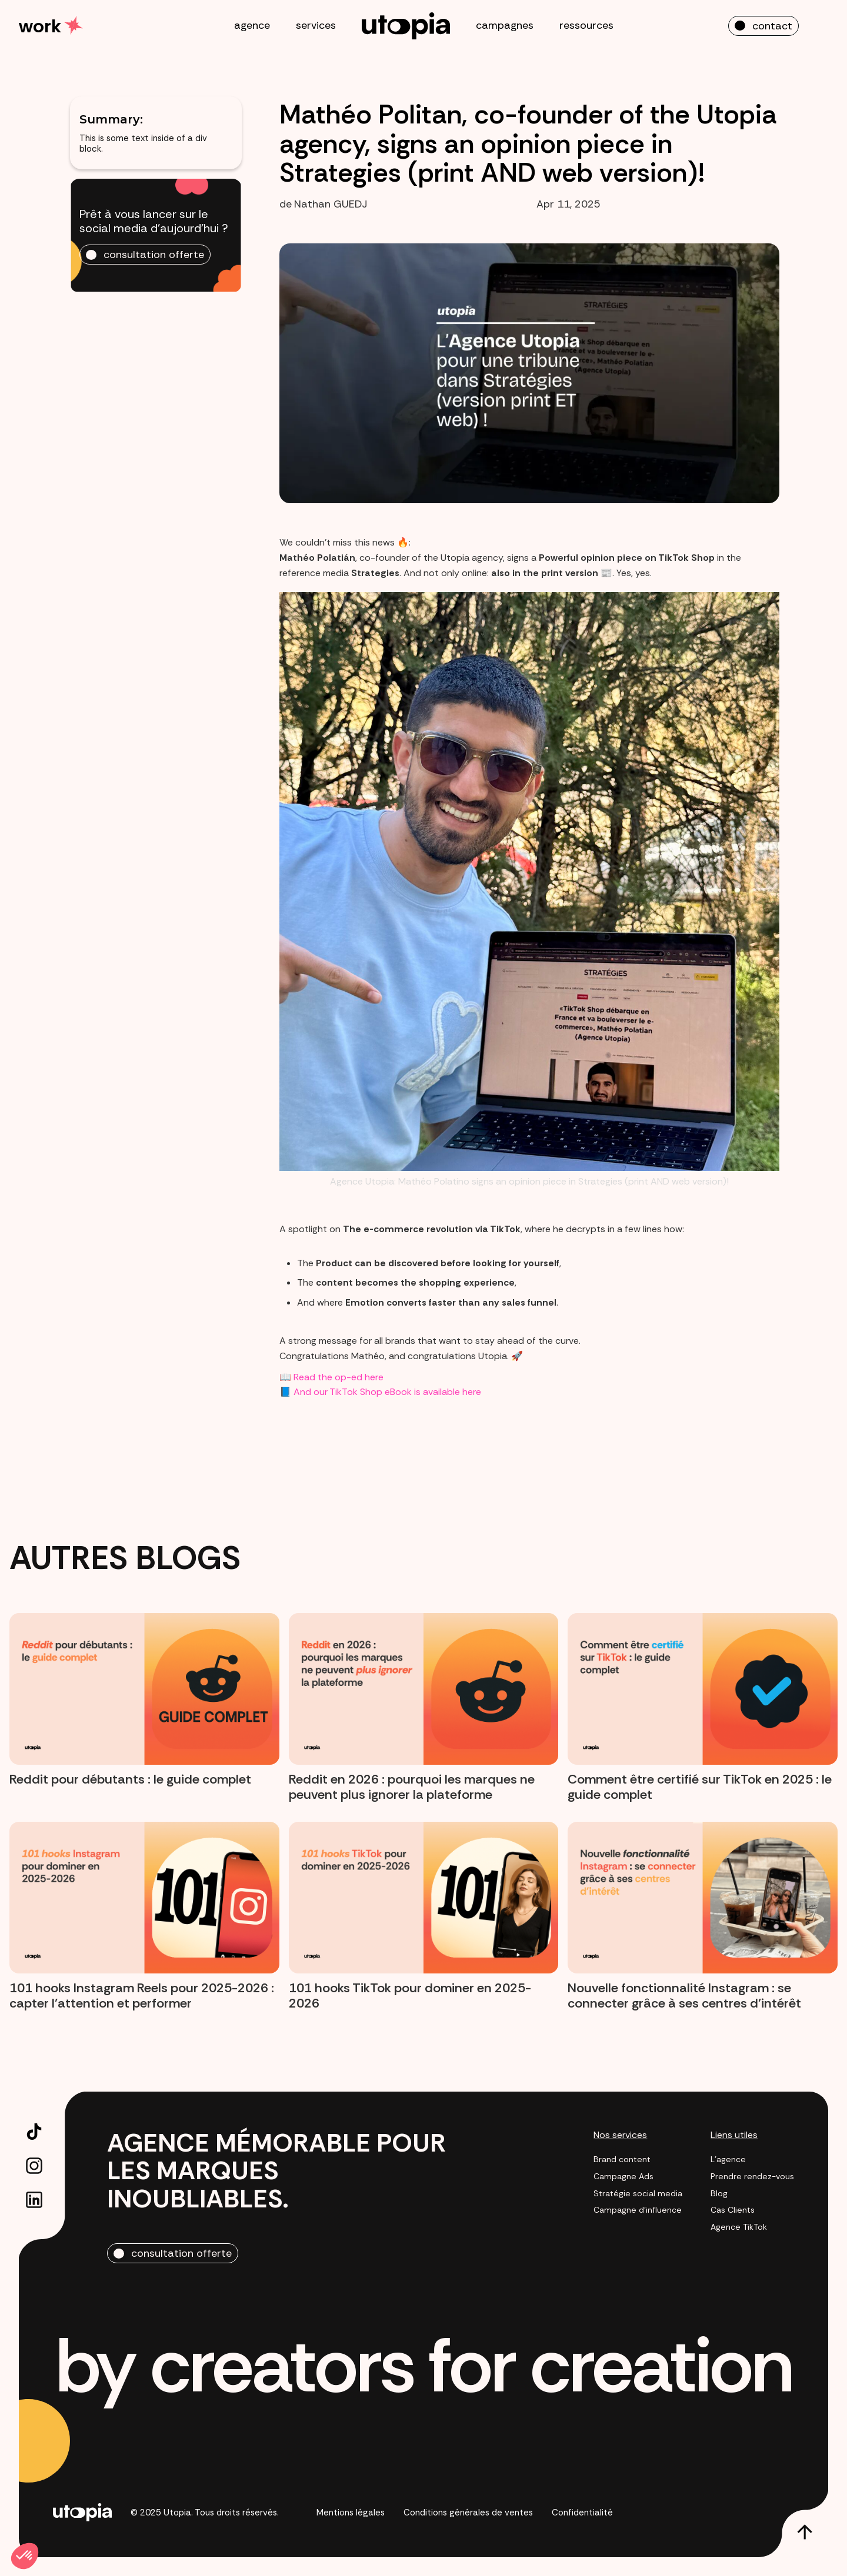 The width and height of the screenshot is (847, 2576). Describe the element at coordinates (252, 25) in the screenshot. I see `agence` at that location.